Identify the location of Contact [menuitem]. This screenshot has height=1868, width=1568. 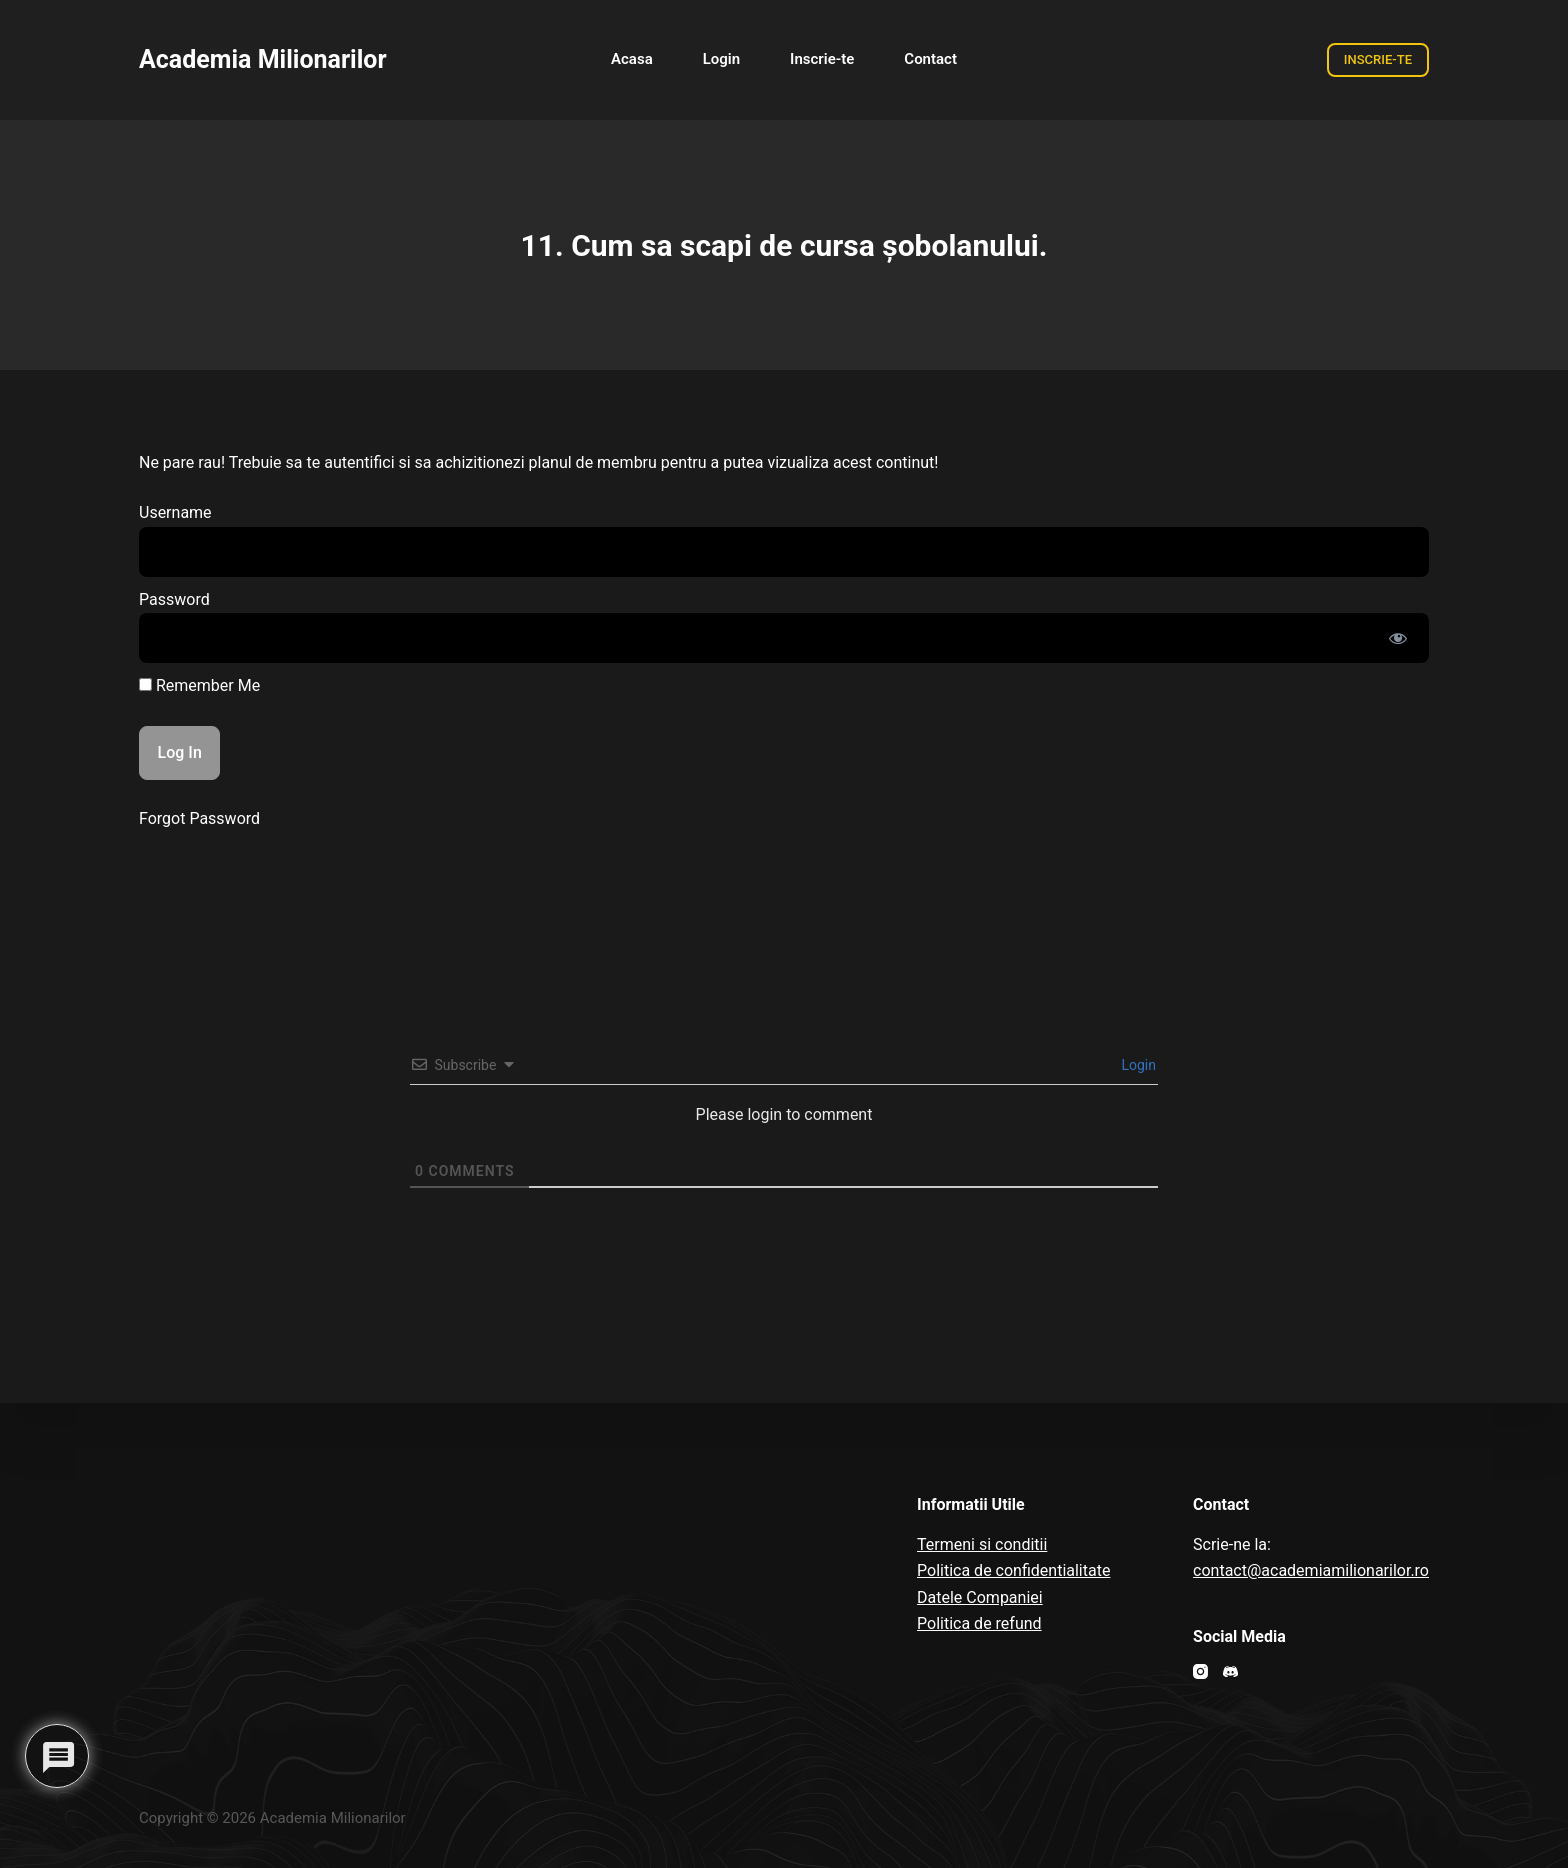
(930, 59).